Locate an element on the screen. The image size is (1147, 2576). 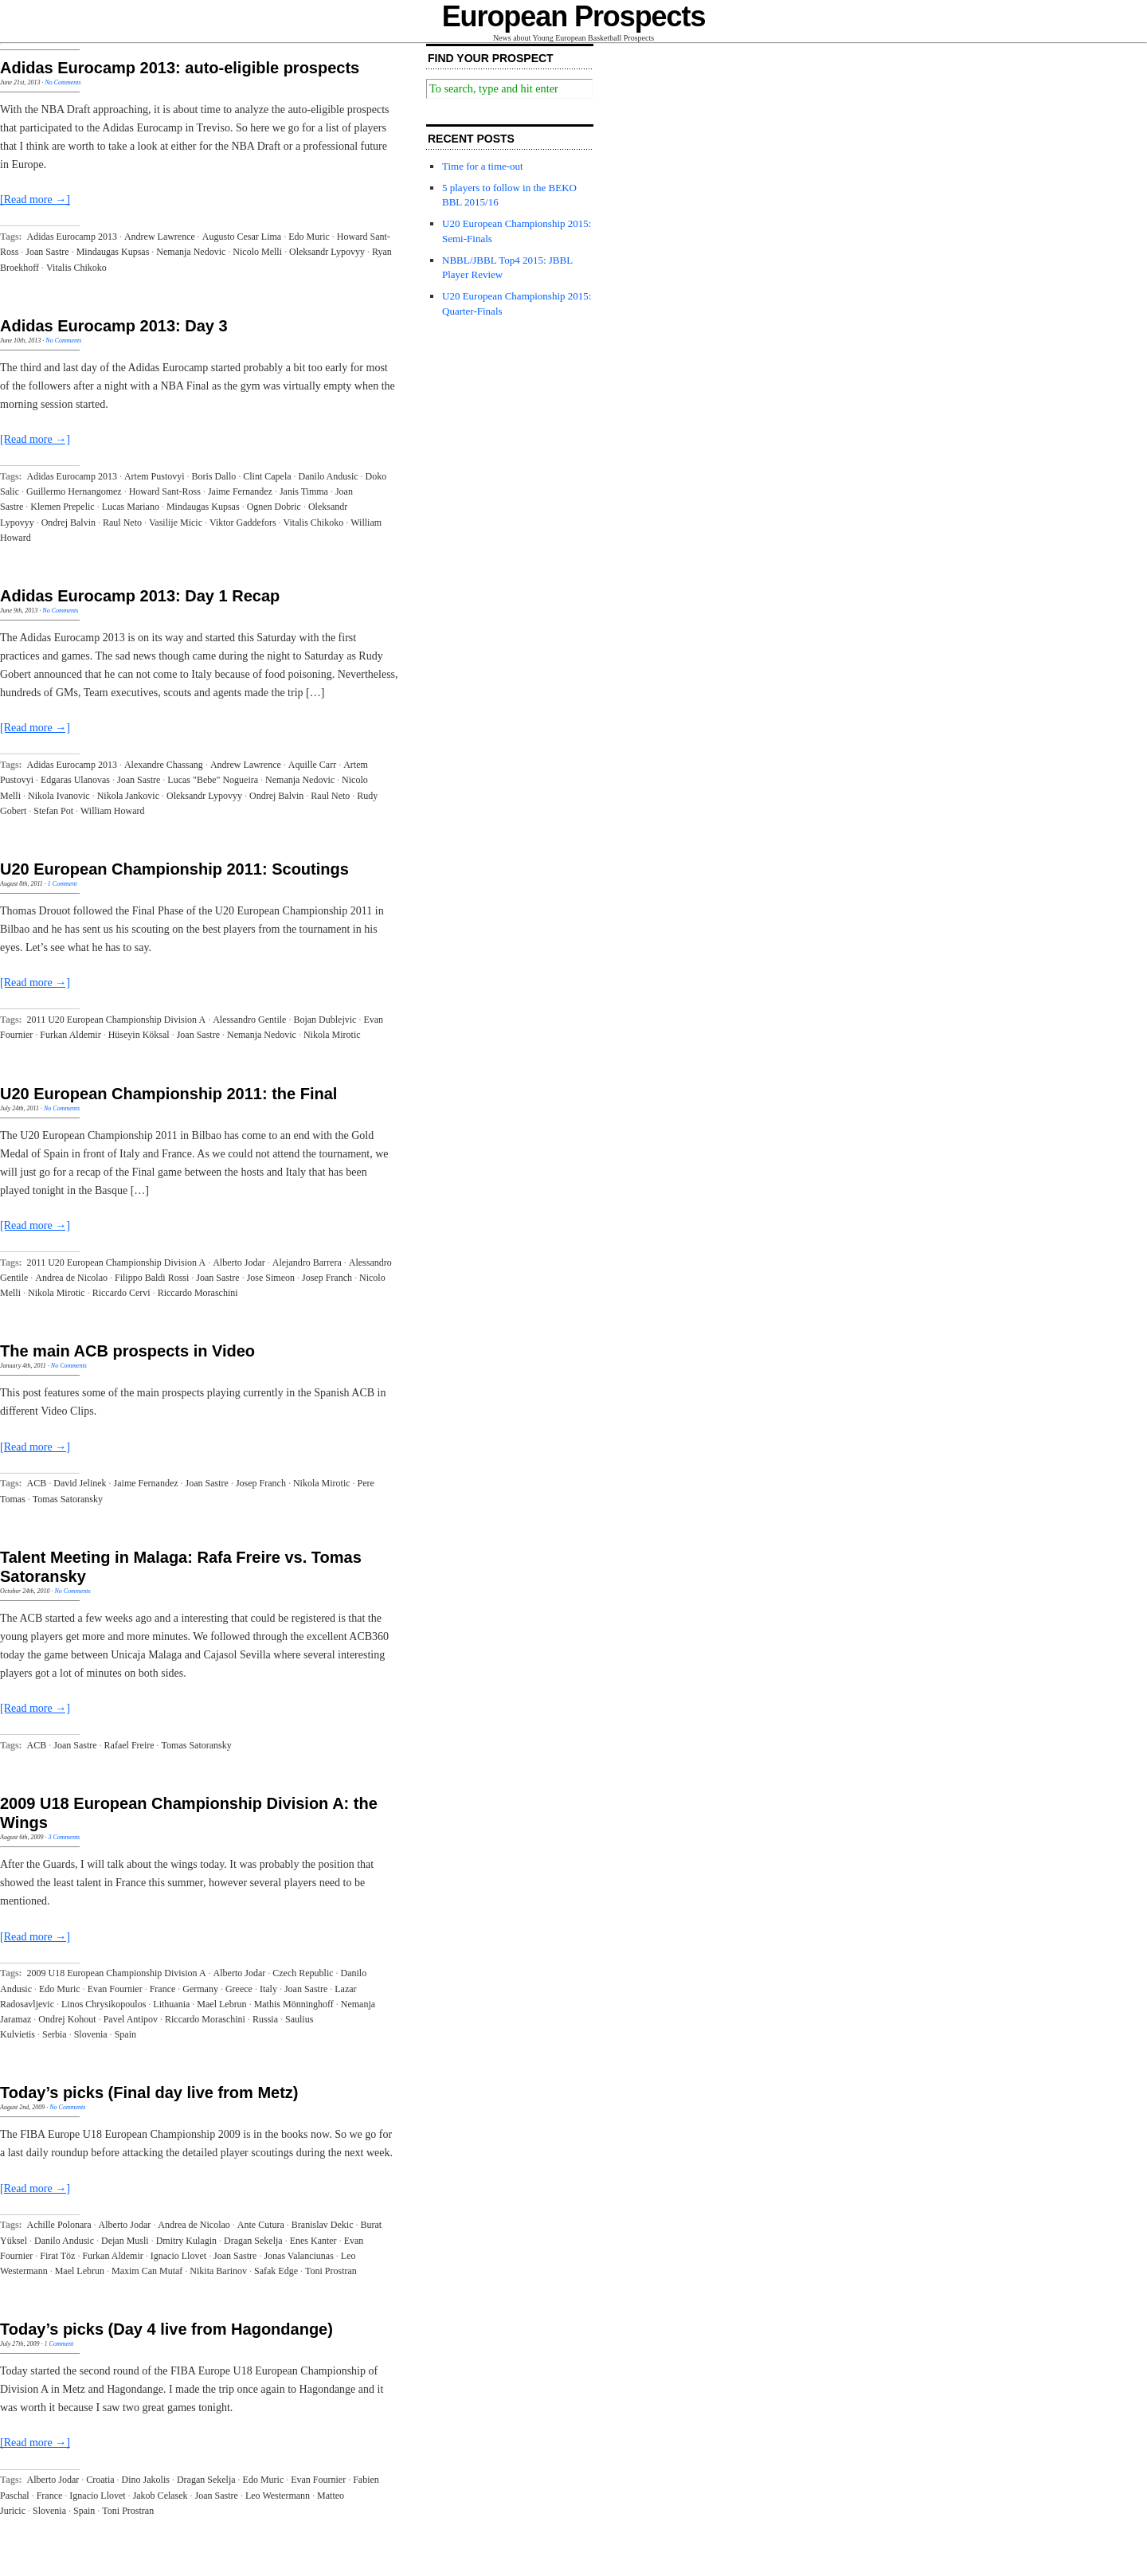
Croatia is located at coordinates (100, 2479).